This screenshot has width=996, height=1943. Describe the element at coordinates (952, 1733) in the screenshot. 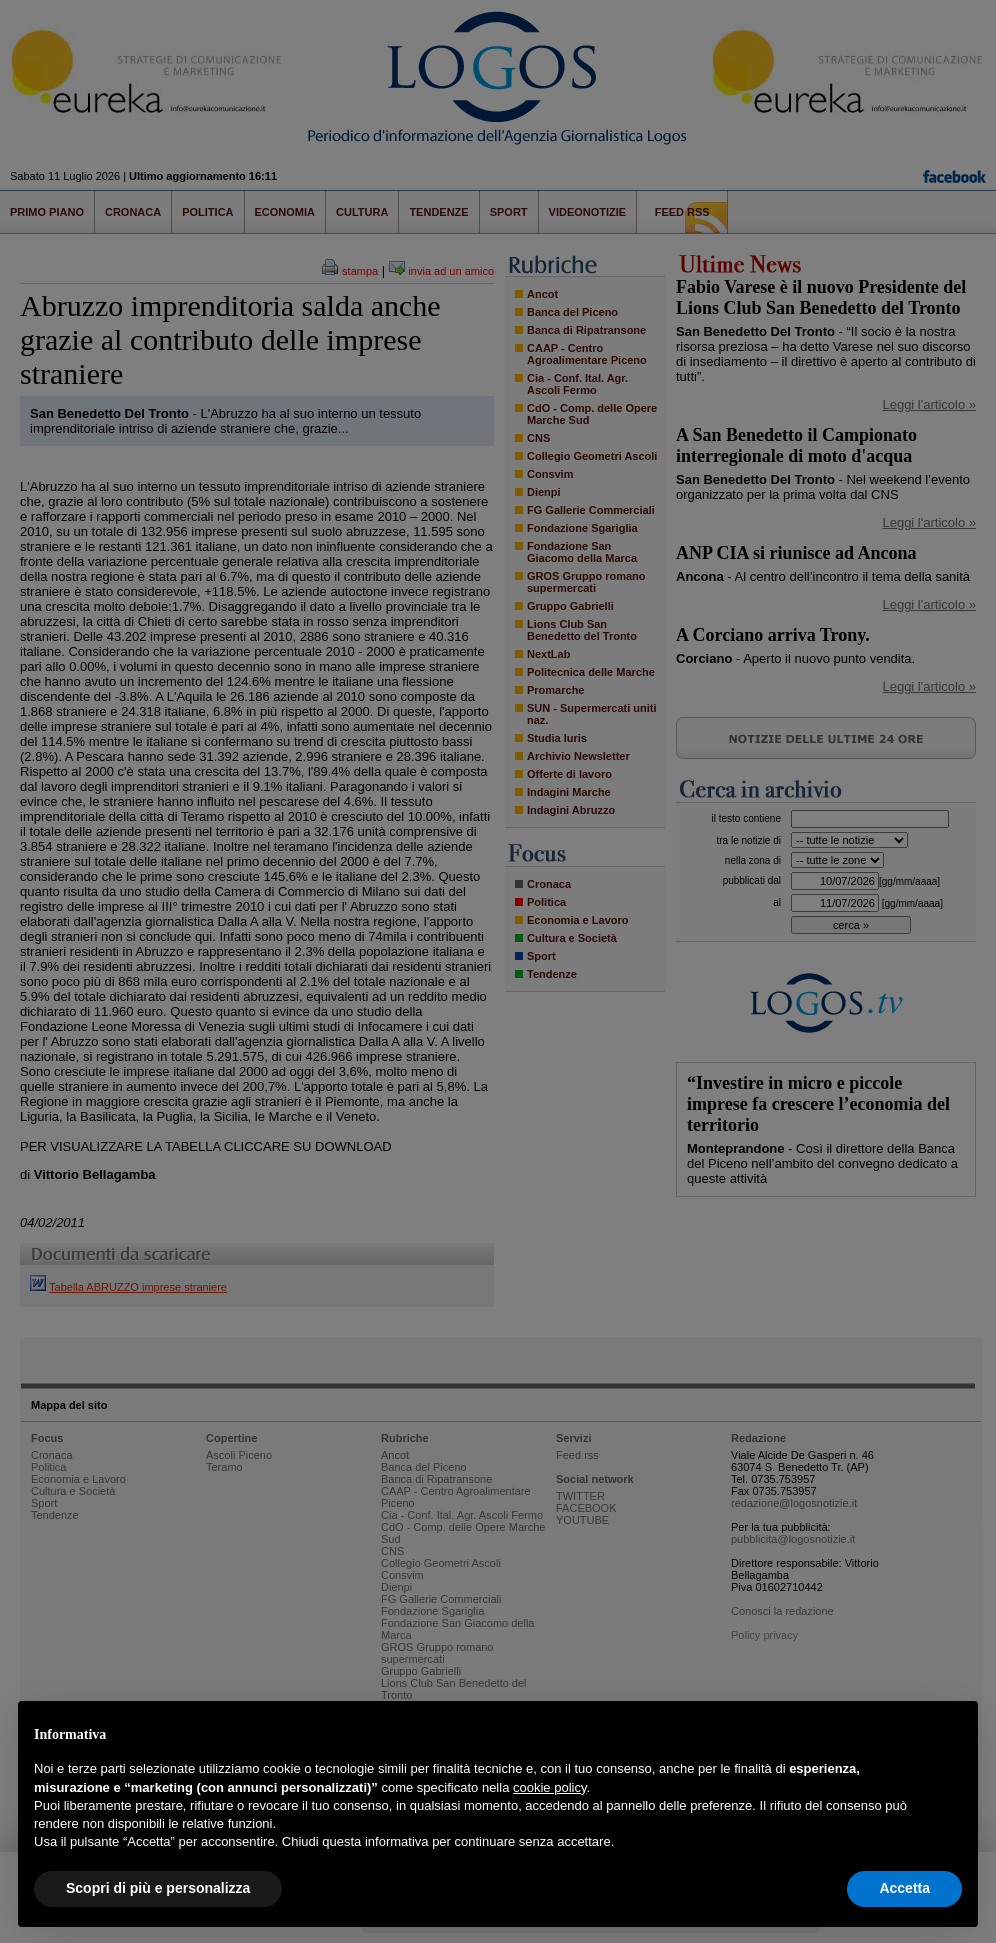

I see `[button]` at that location.